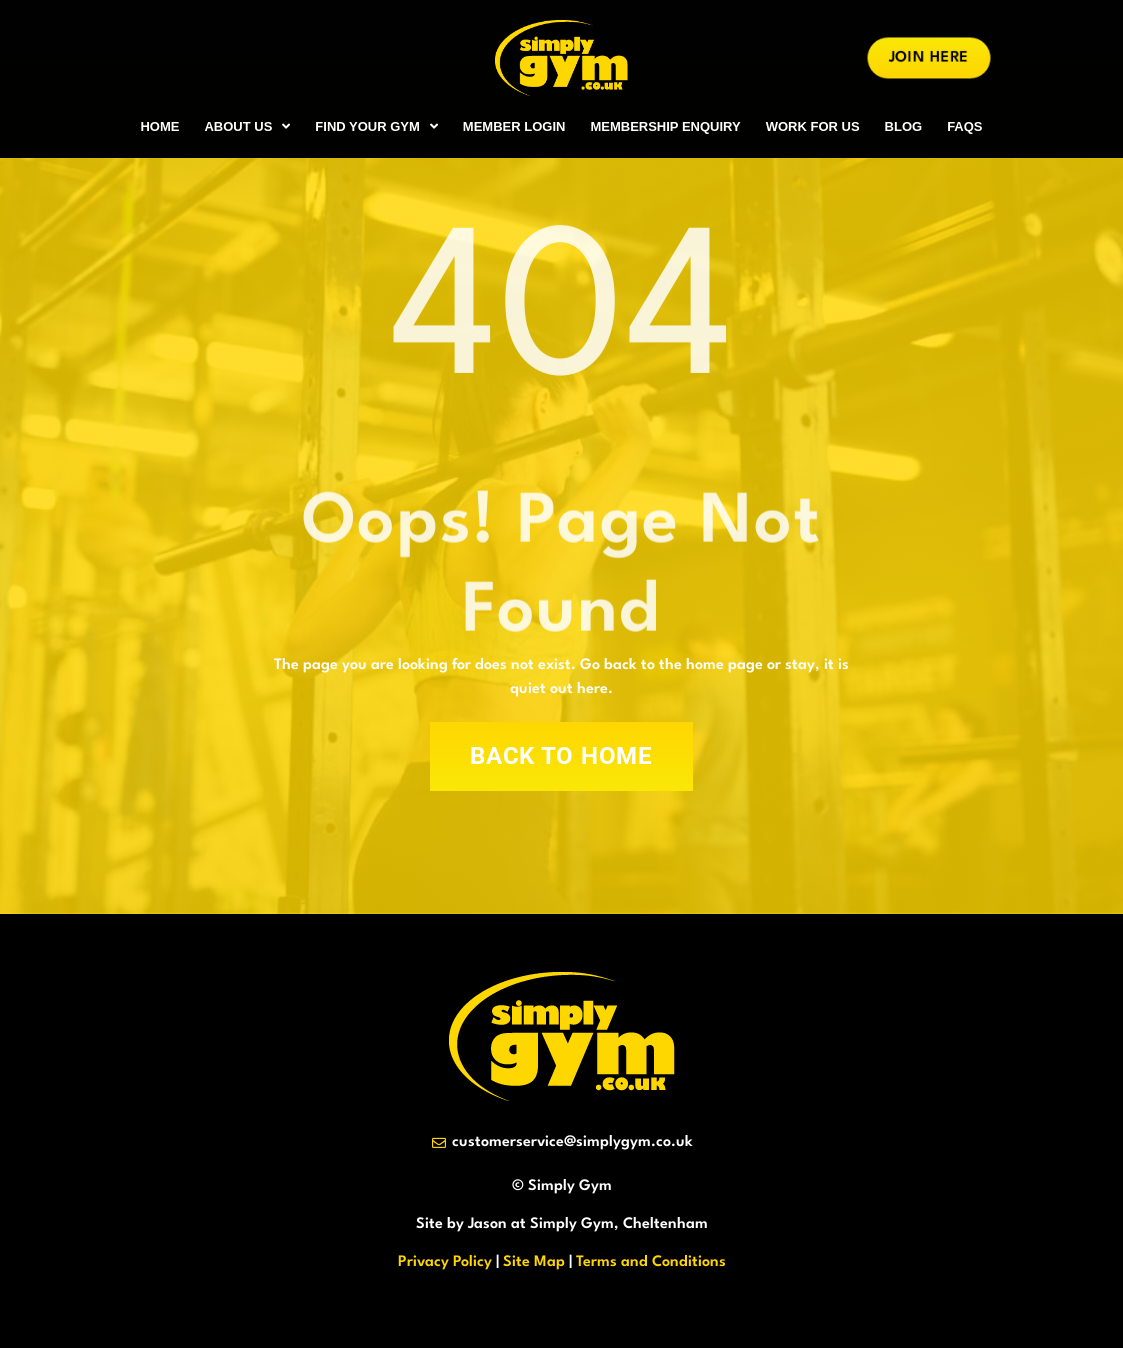 The image size is (1123, 1348). What do you see at coordinates (534, 1262) in the screenshot?
I see `Site Map` at bounding box center [534, 1262].